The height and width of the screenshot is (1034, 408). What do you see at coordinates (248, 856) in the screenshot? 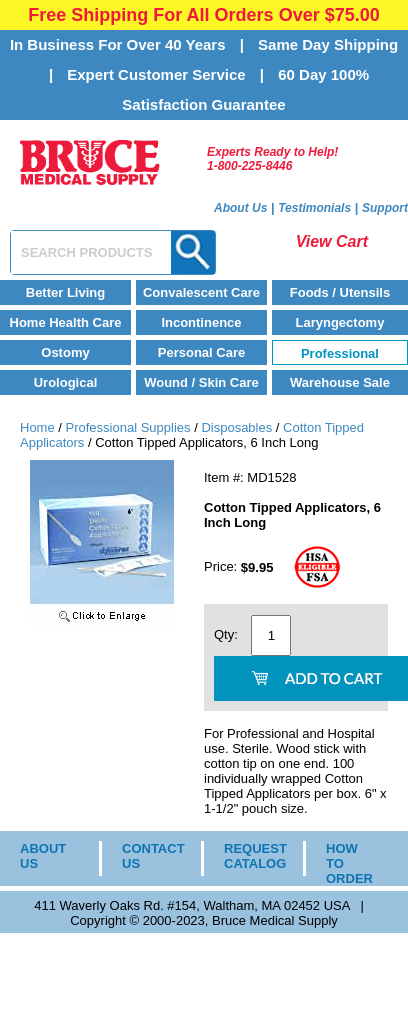
I see `REQUEST CATALOG` at bounding box center [248, 856].